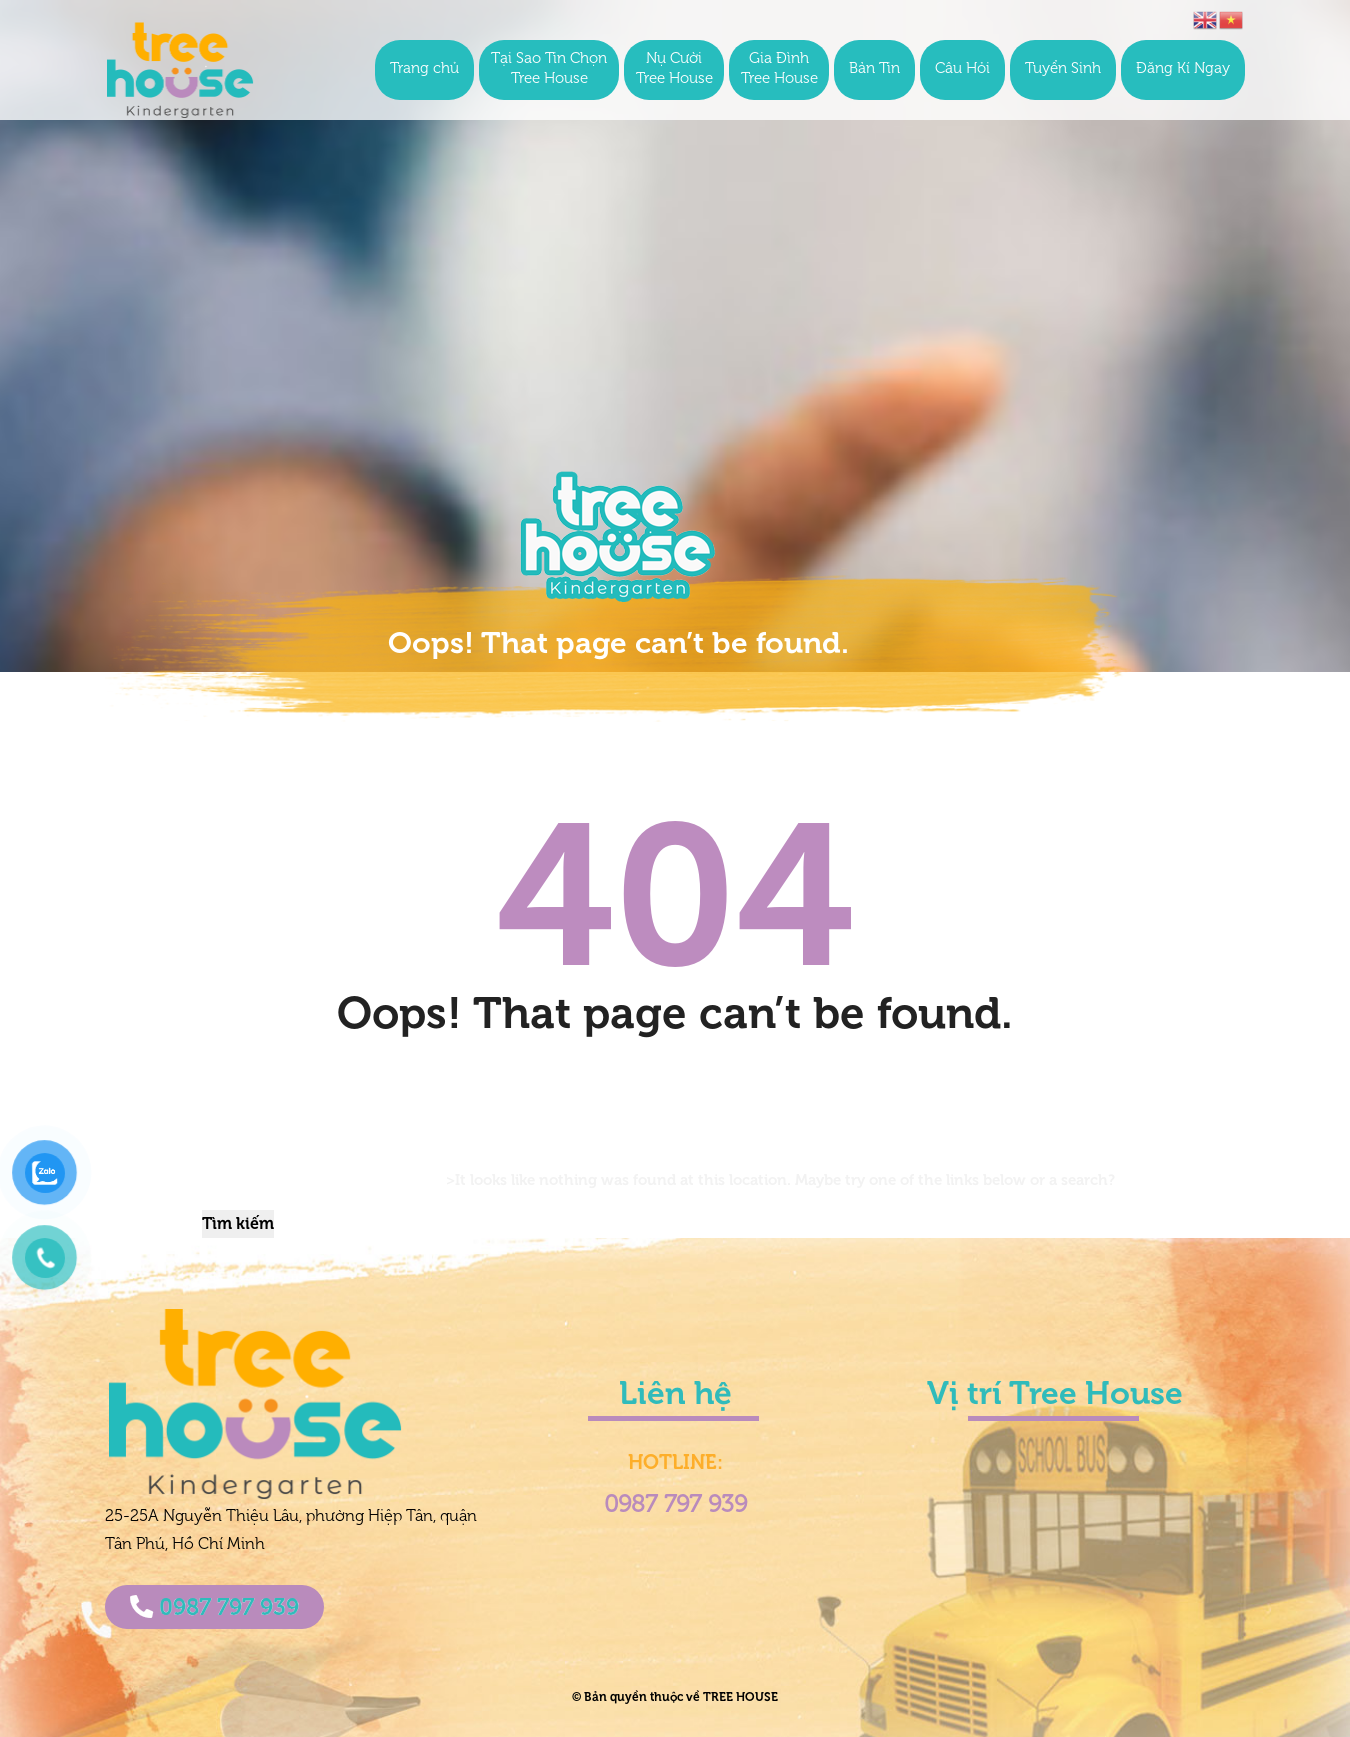 This screenshot has height=1737, width=1350. I want to click on Gia Đình Tree House, so click(779, 69).